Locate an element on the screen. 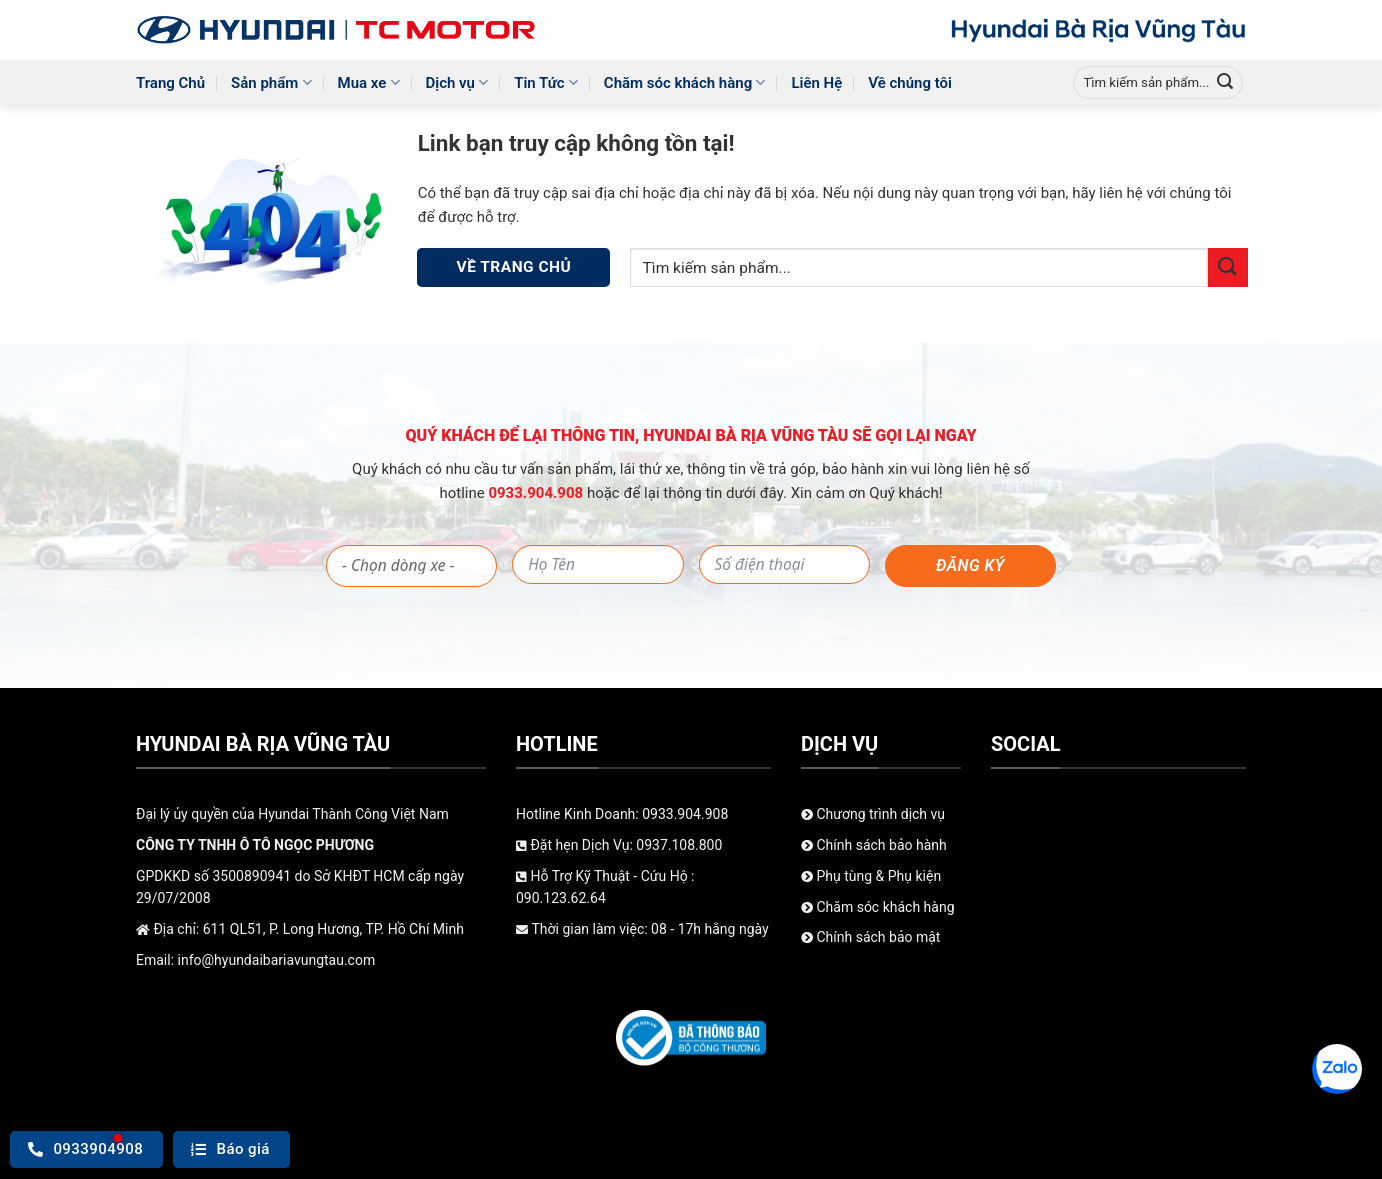  Dịch vụ is located at coordinates (457, 82).